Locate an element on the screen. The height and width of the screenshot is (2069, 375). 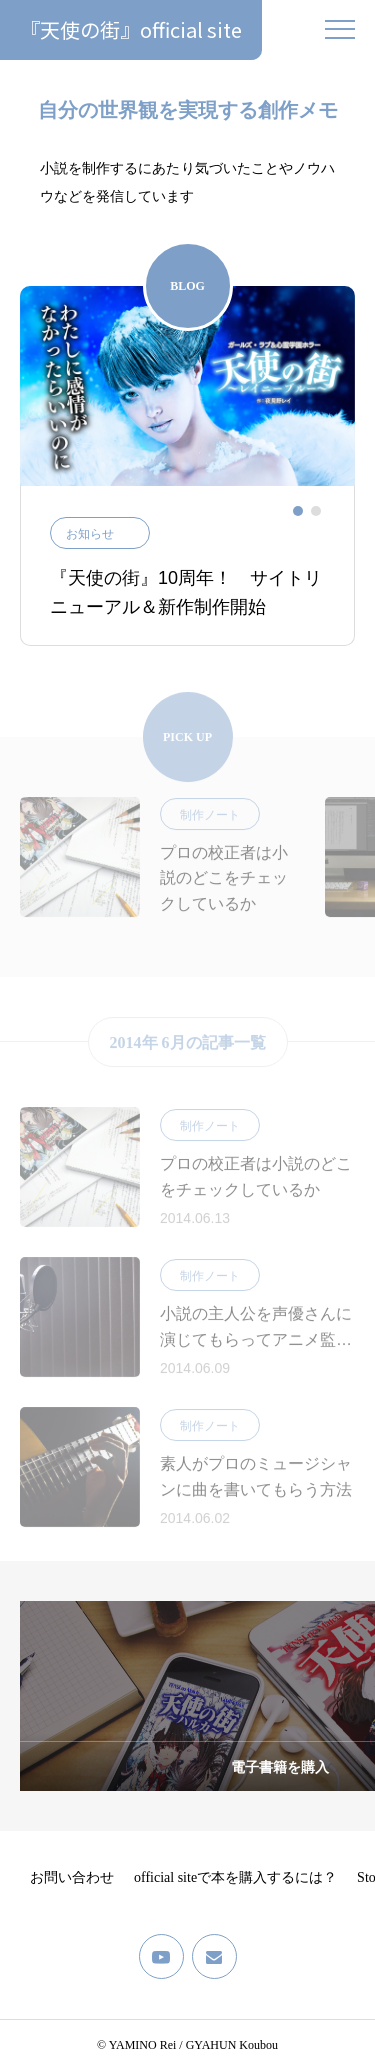
制作ノート is located at coordinates (210, 824).